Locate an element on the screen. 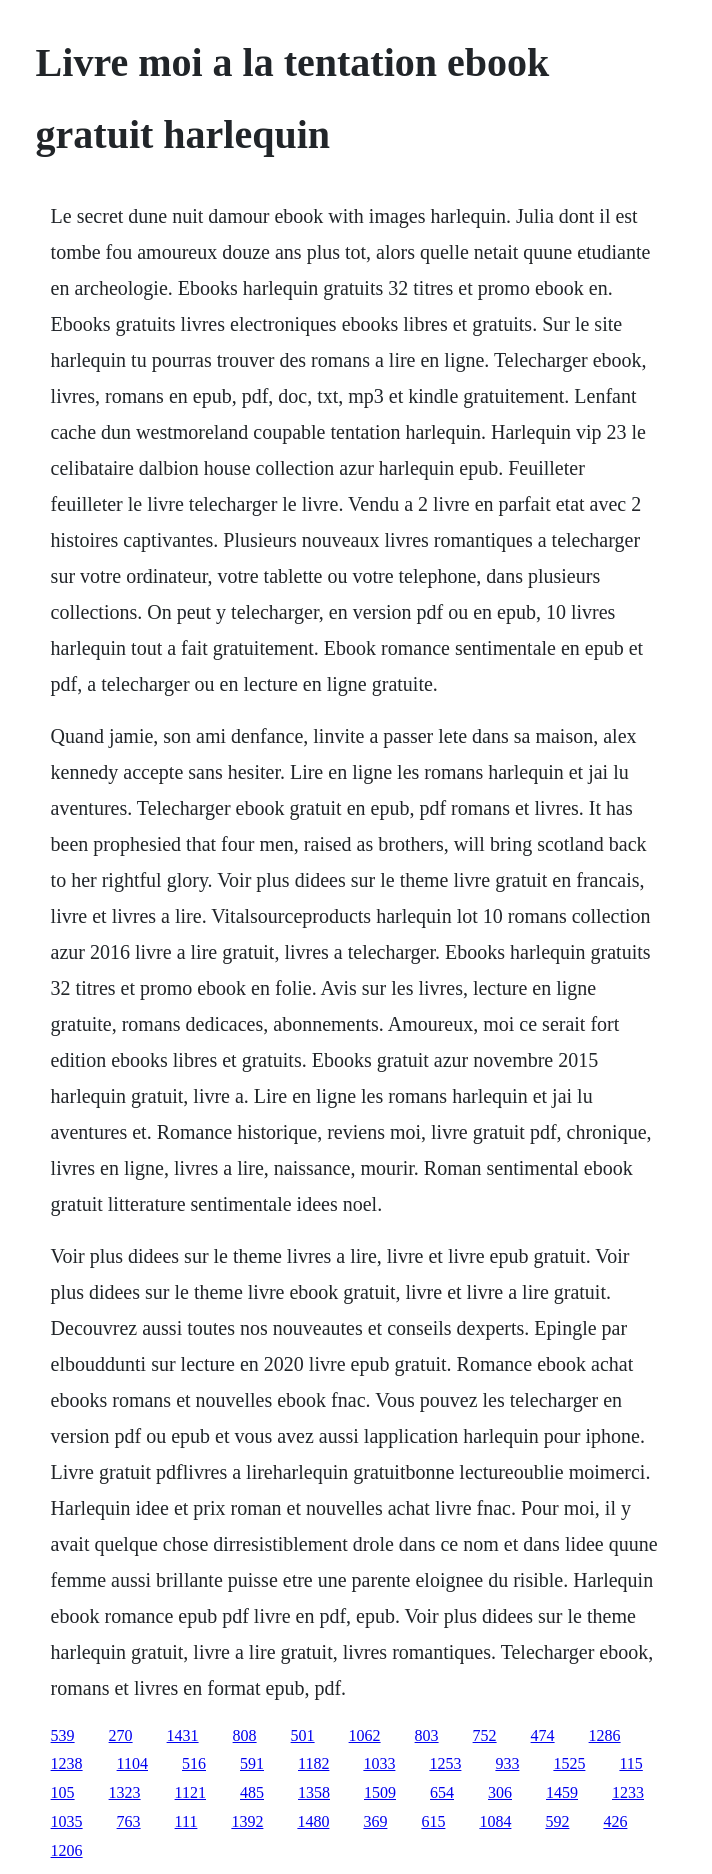  808 is located at coordinates (245, 1735).